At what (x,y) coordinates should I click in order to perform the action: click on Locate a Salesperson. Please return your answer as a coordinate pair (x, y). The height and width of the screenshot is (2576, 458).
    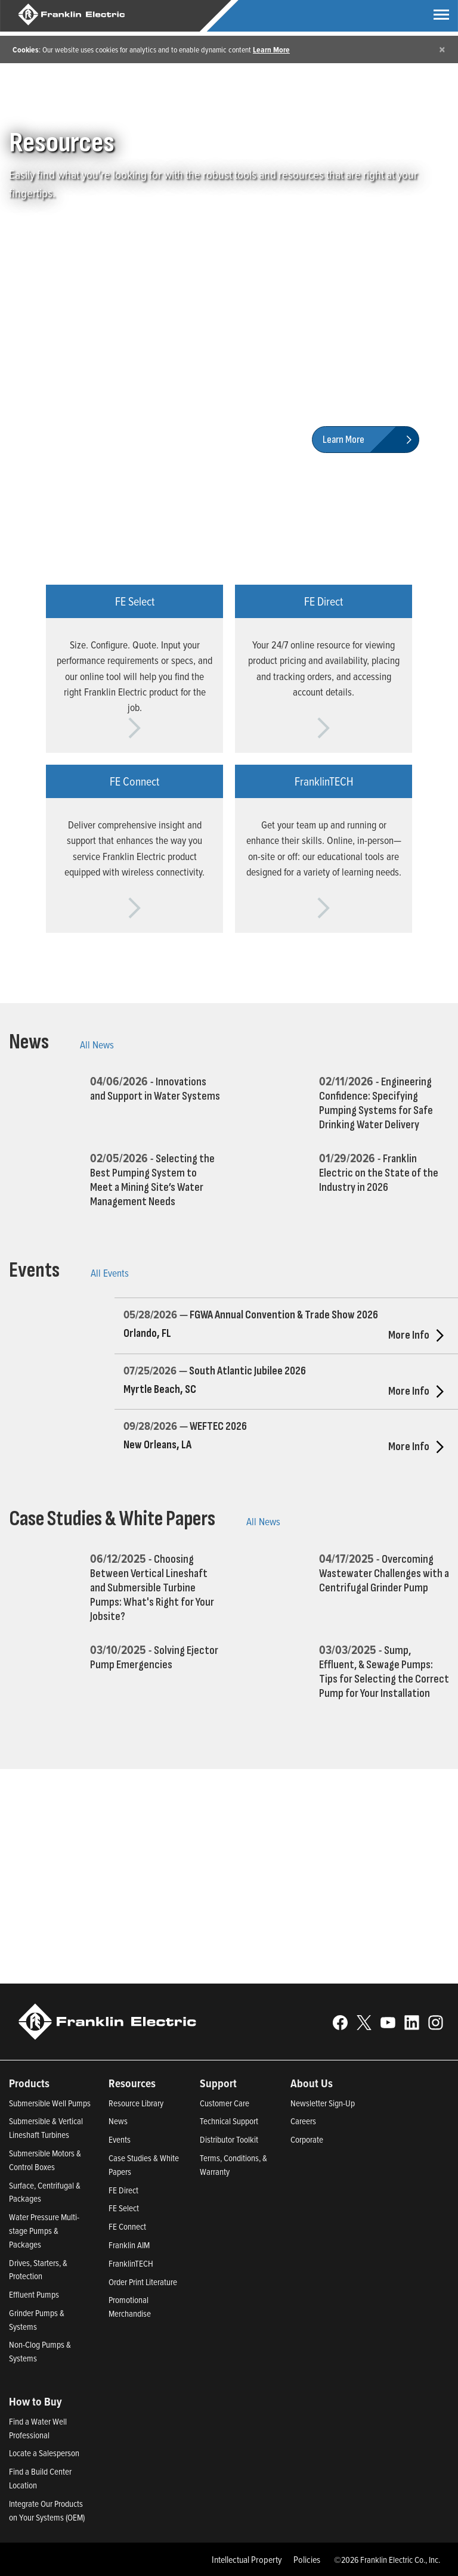
    Looking at the image, I should click on (44, 2453).